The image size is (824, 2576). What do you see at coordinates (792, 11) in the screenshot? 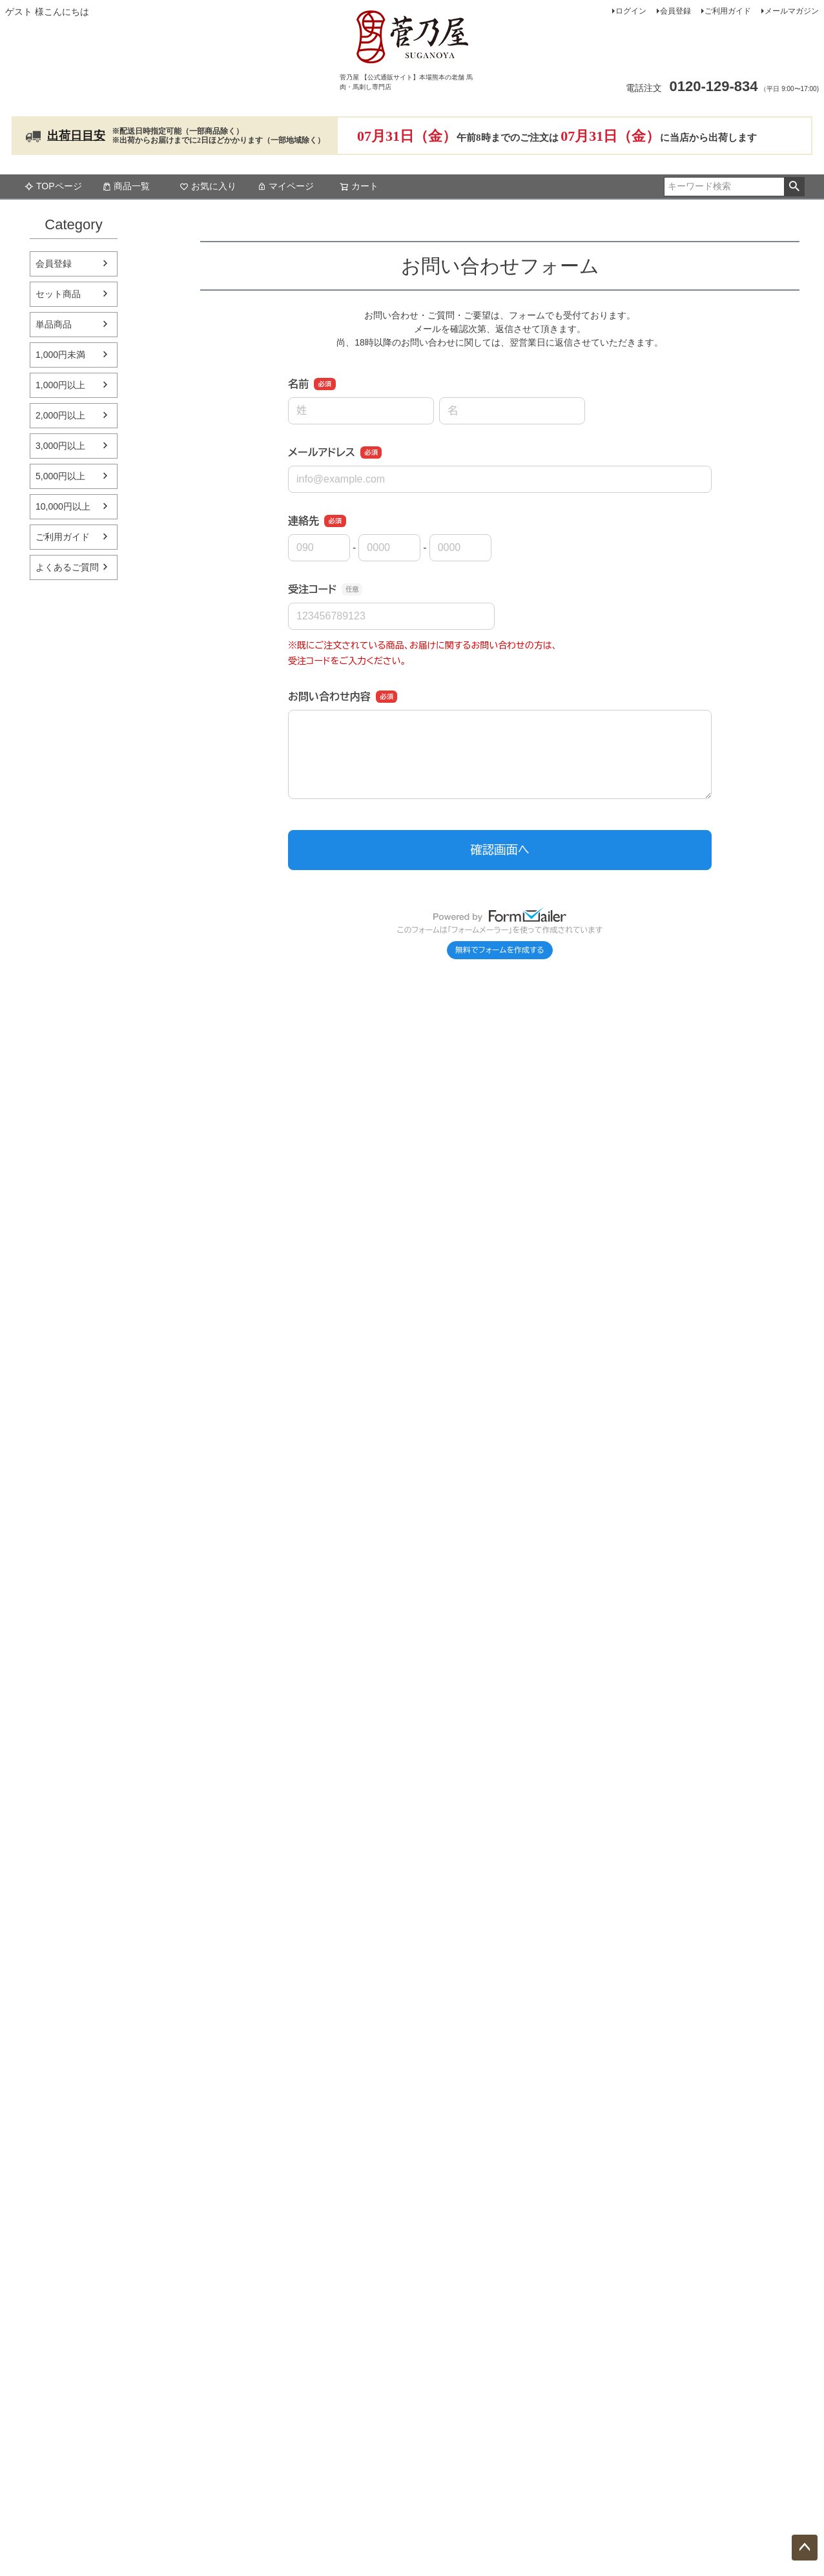
I see `メールマガジン` at bounding box center [792, 11].